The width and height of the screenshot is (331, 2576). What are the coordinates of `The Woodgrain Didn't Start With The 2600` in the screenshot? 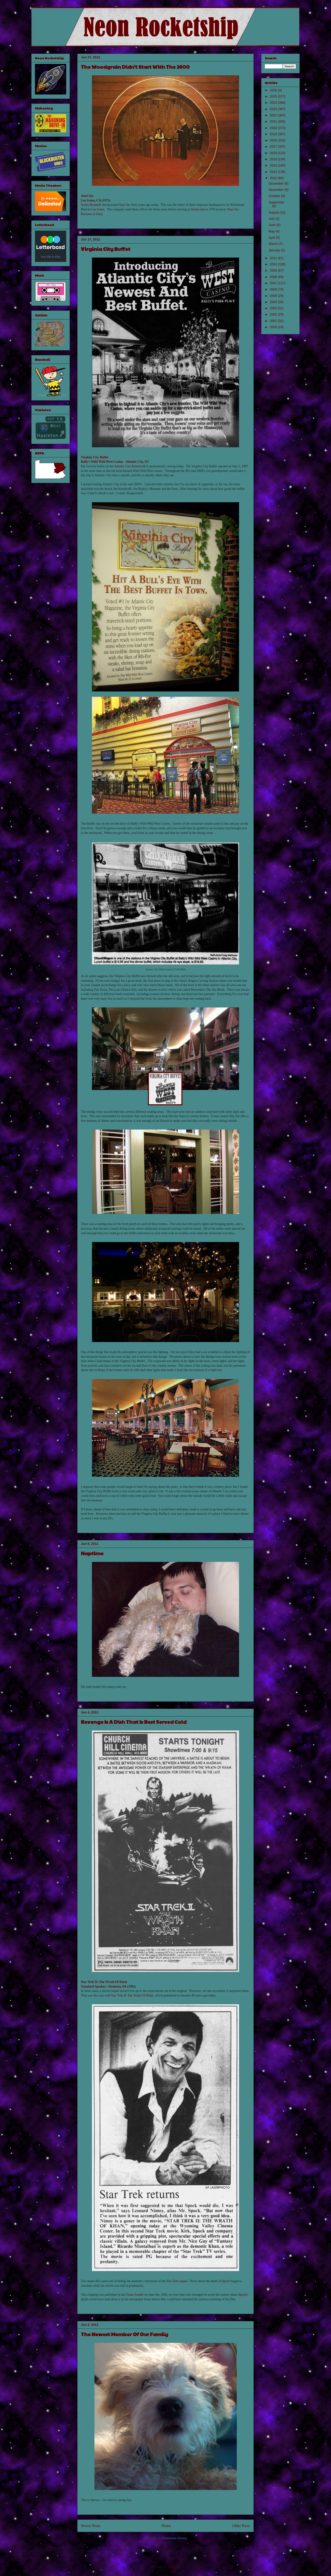 It's located at (135, 66).